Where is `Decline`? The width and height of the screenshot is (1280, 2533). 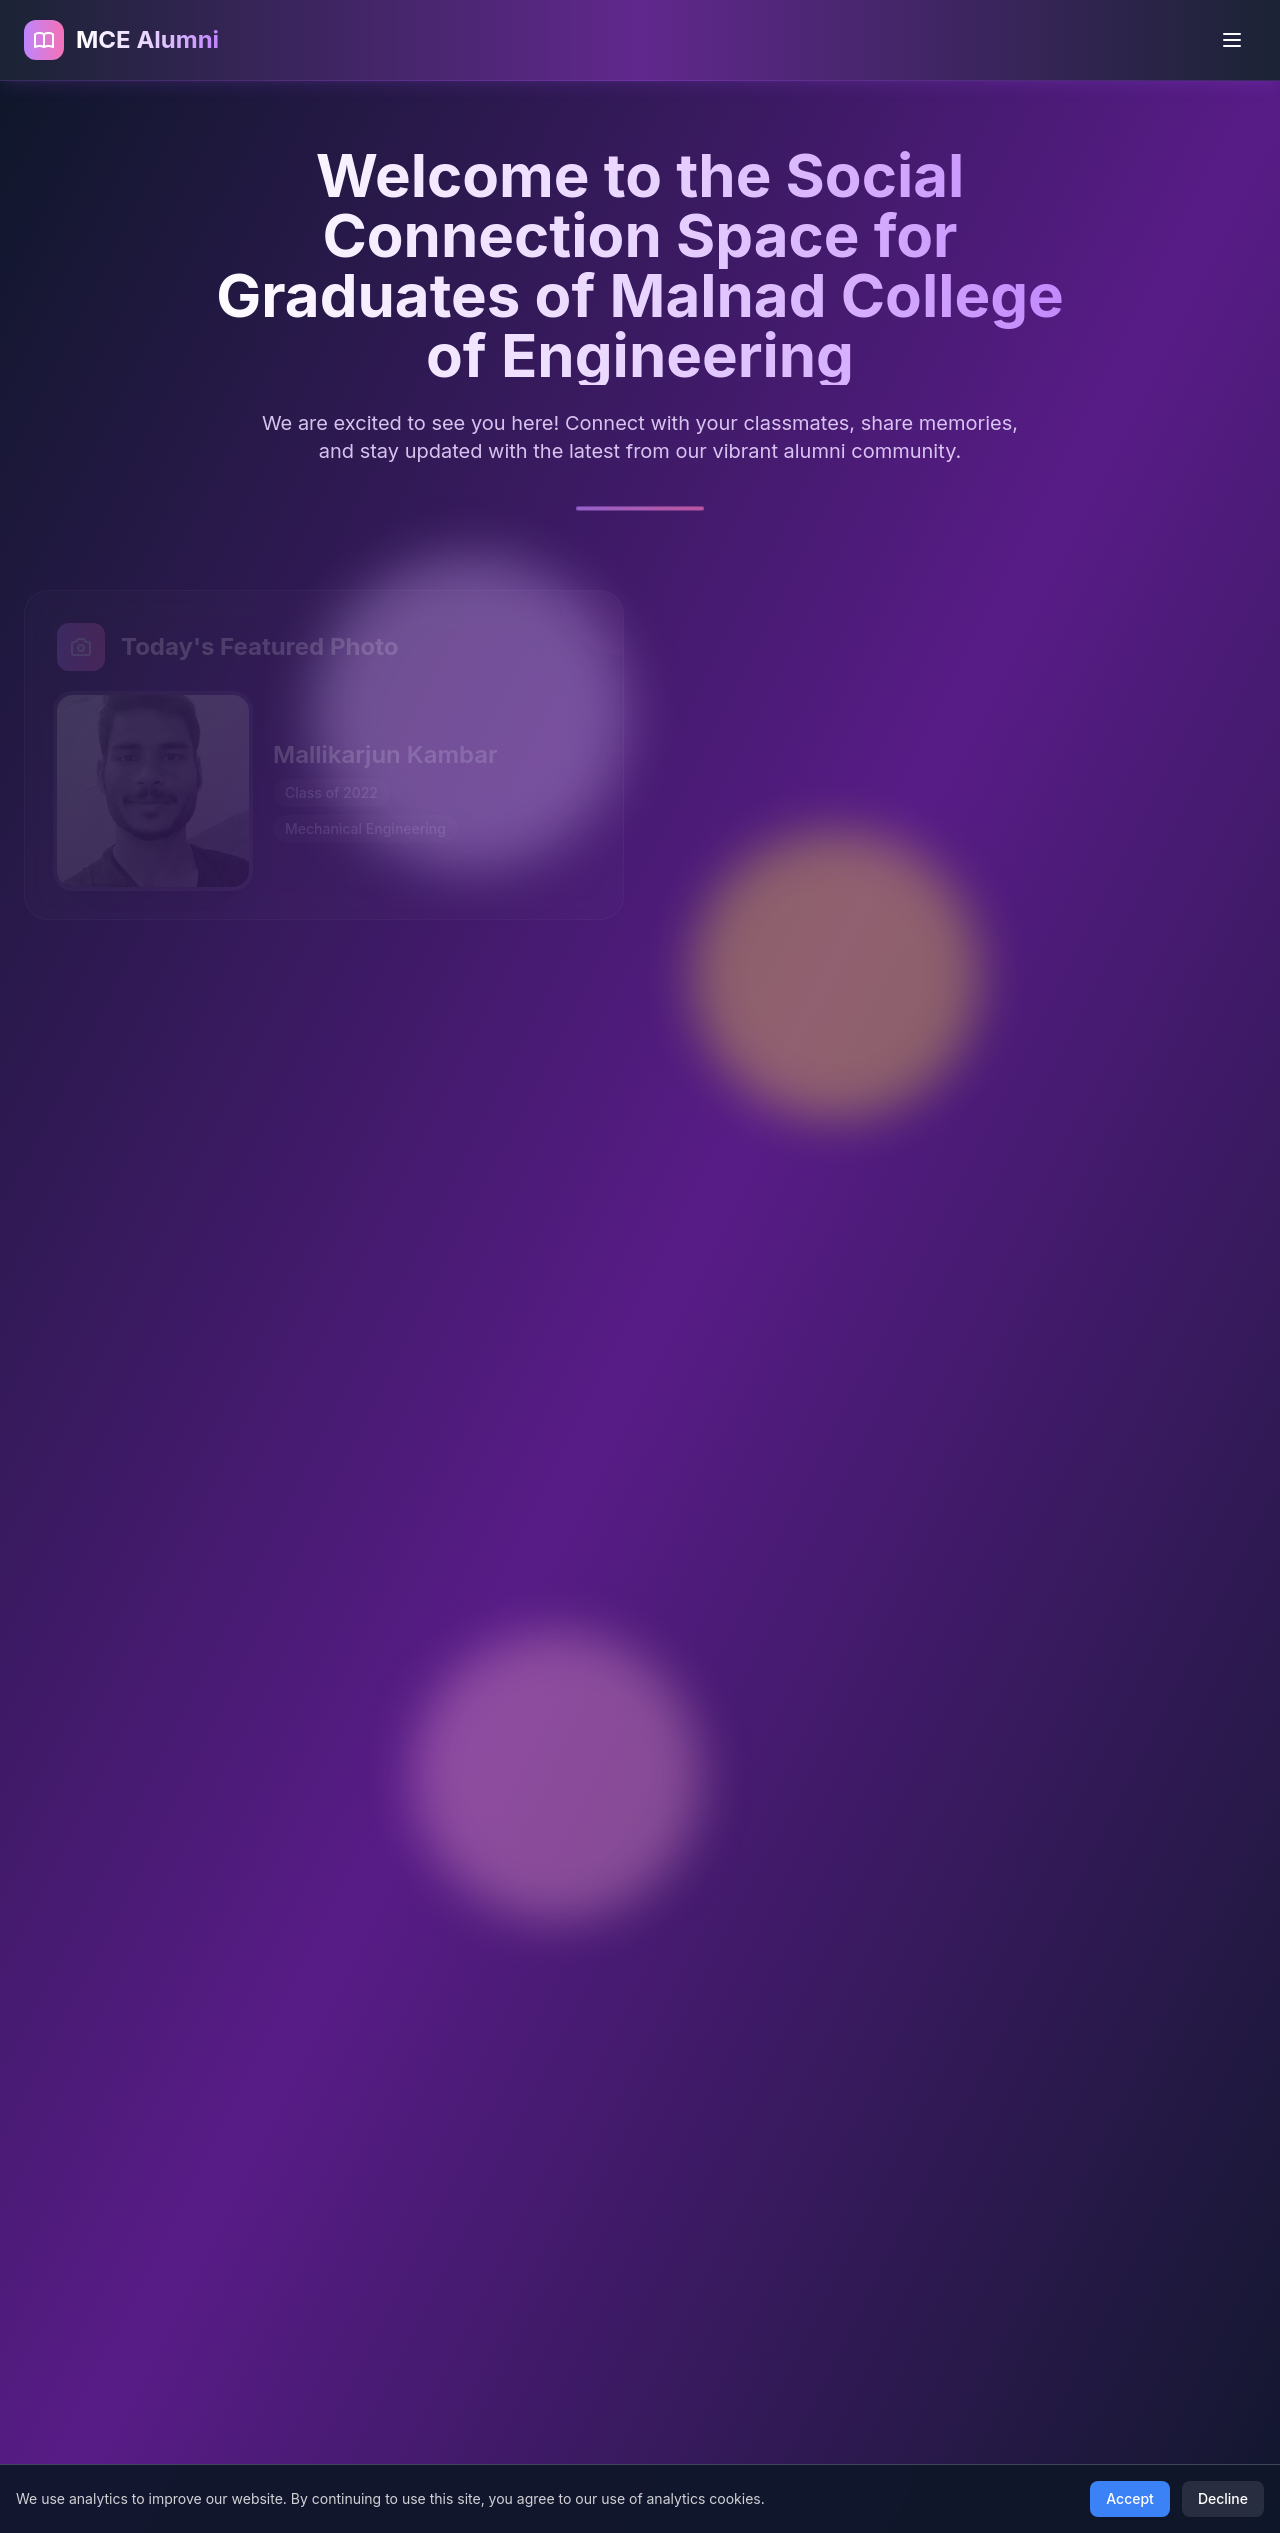
Decline is located at coordinates (1223, 2498).